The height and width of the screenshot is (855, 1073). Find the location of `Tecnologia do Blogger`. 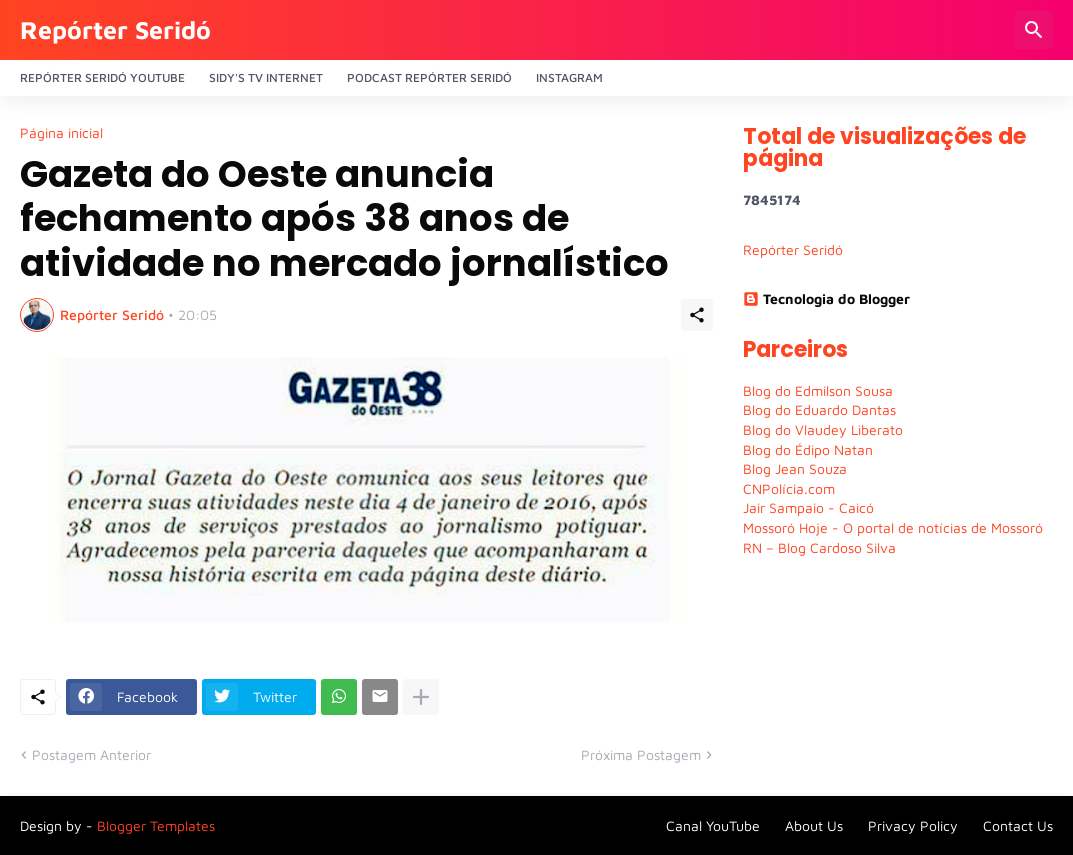

Tecnologia do Blogger is located at coordinates (826, 298).